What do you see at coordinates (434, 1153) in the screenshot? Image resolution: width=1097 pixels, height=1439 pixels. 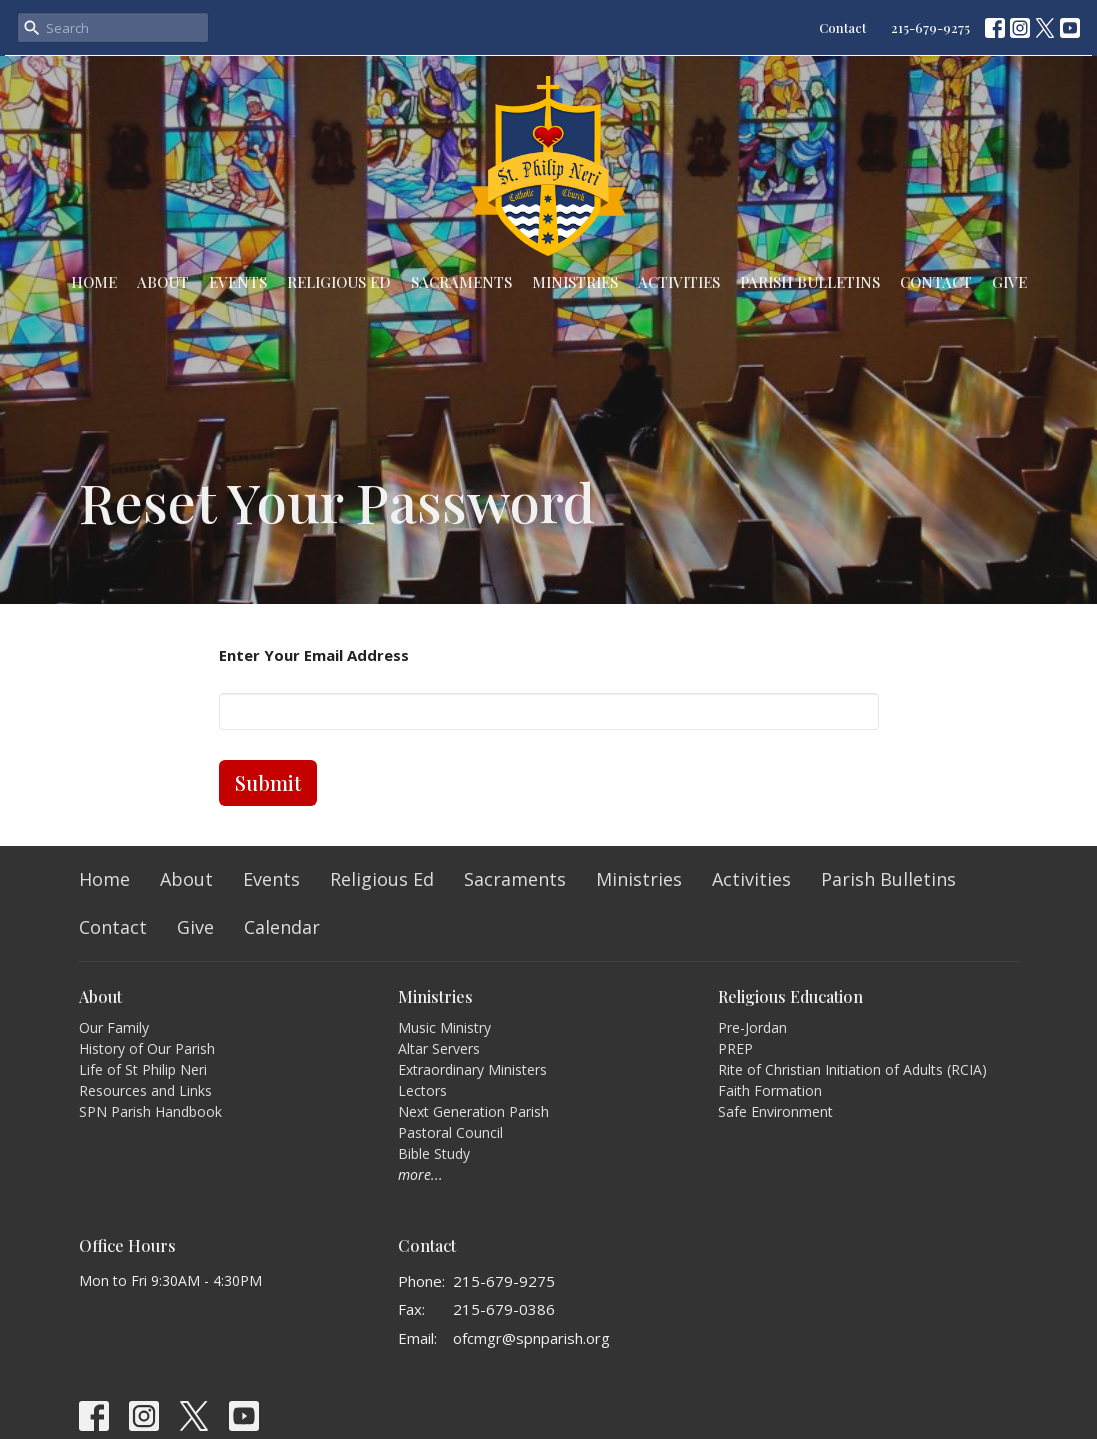 I see `Bible Study` at bounding box center [434, 1153].